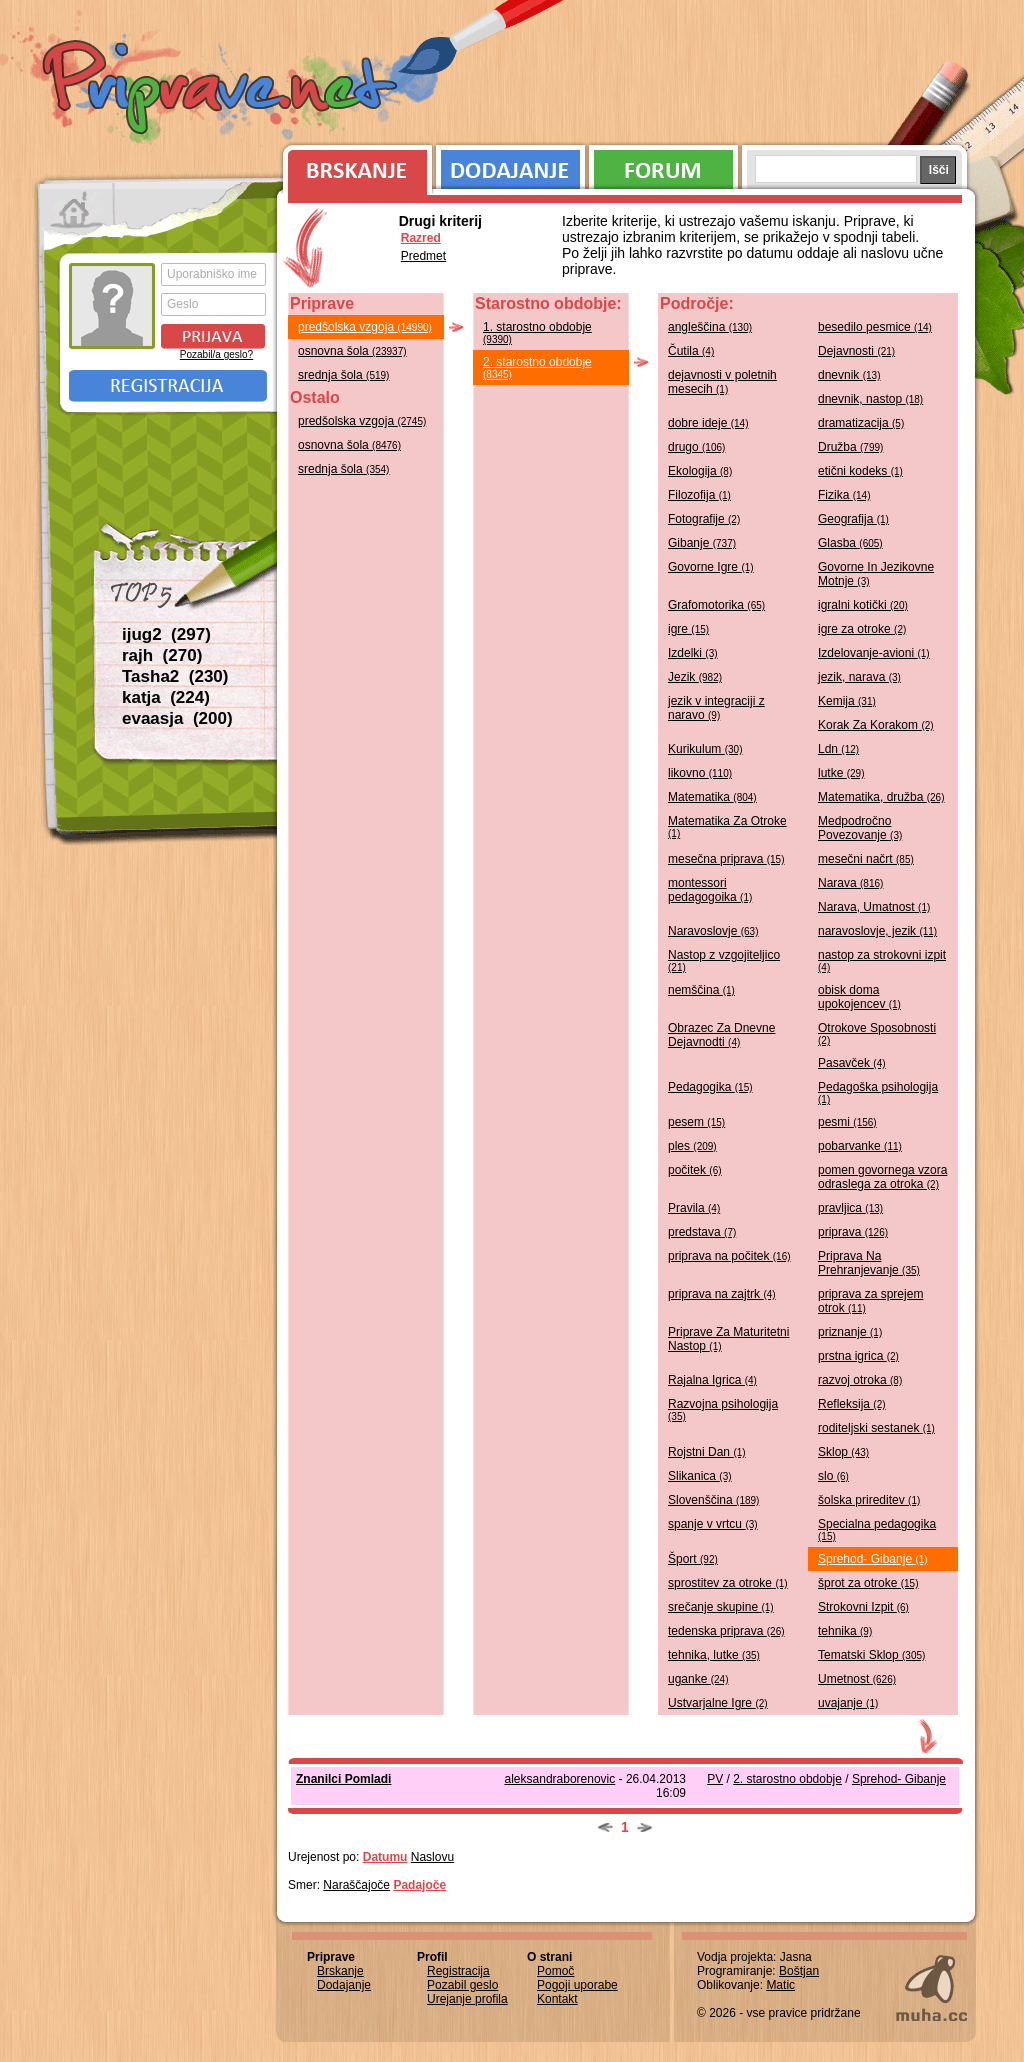 Image resolution: width=1024 pixels, height=2062 pixels. What do you see at coordinates (352, 351) in the screenshot?
I see `osnovna šola` at bounding box center [352, 351].